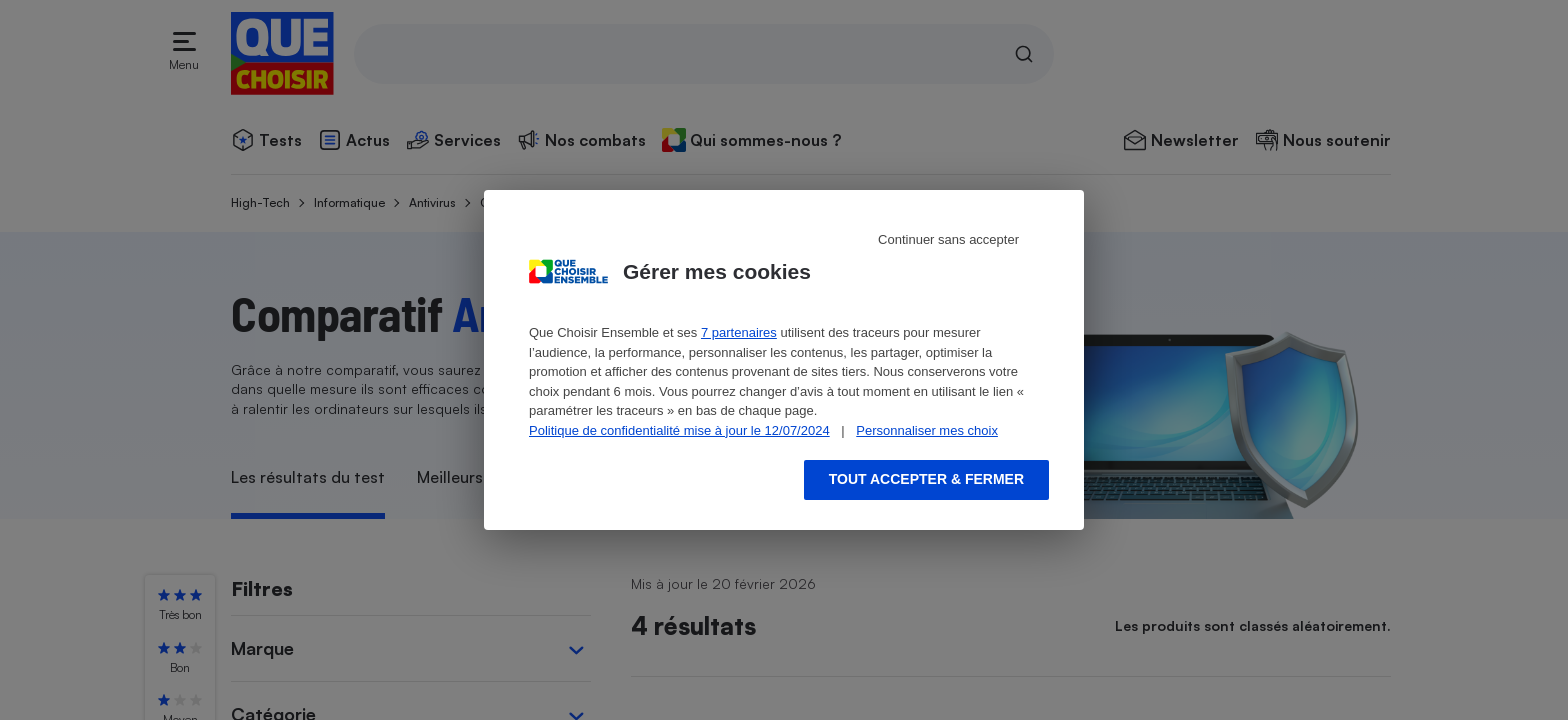  I want to click on Continuer sans accepter [Reject proposed privacy settings], so click(948, 239).